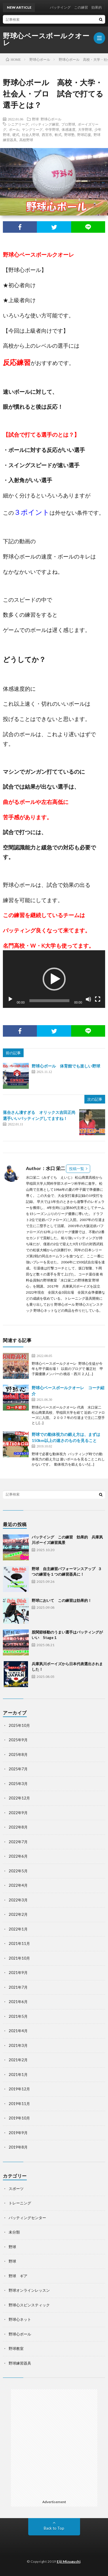 Image resolution: width=108 pixels, height=2576 pixels. I want to click on 野球において この練習は効果的！, so click(62, 1600).